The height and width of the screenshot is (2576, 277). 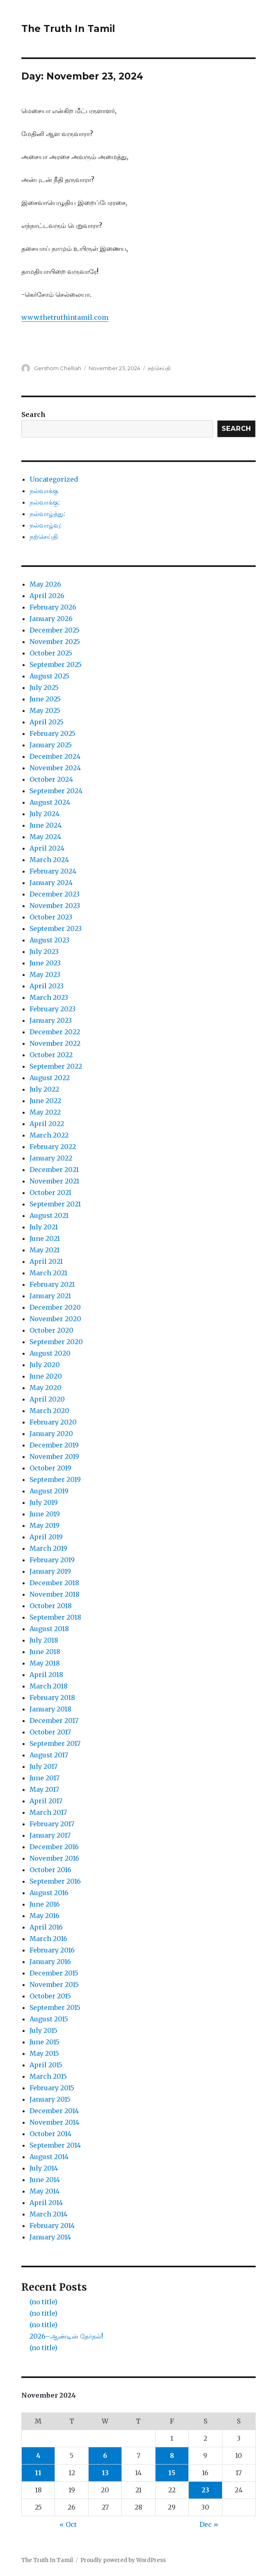 I want to click on September 2024, so click(x=56, y=791).